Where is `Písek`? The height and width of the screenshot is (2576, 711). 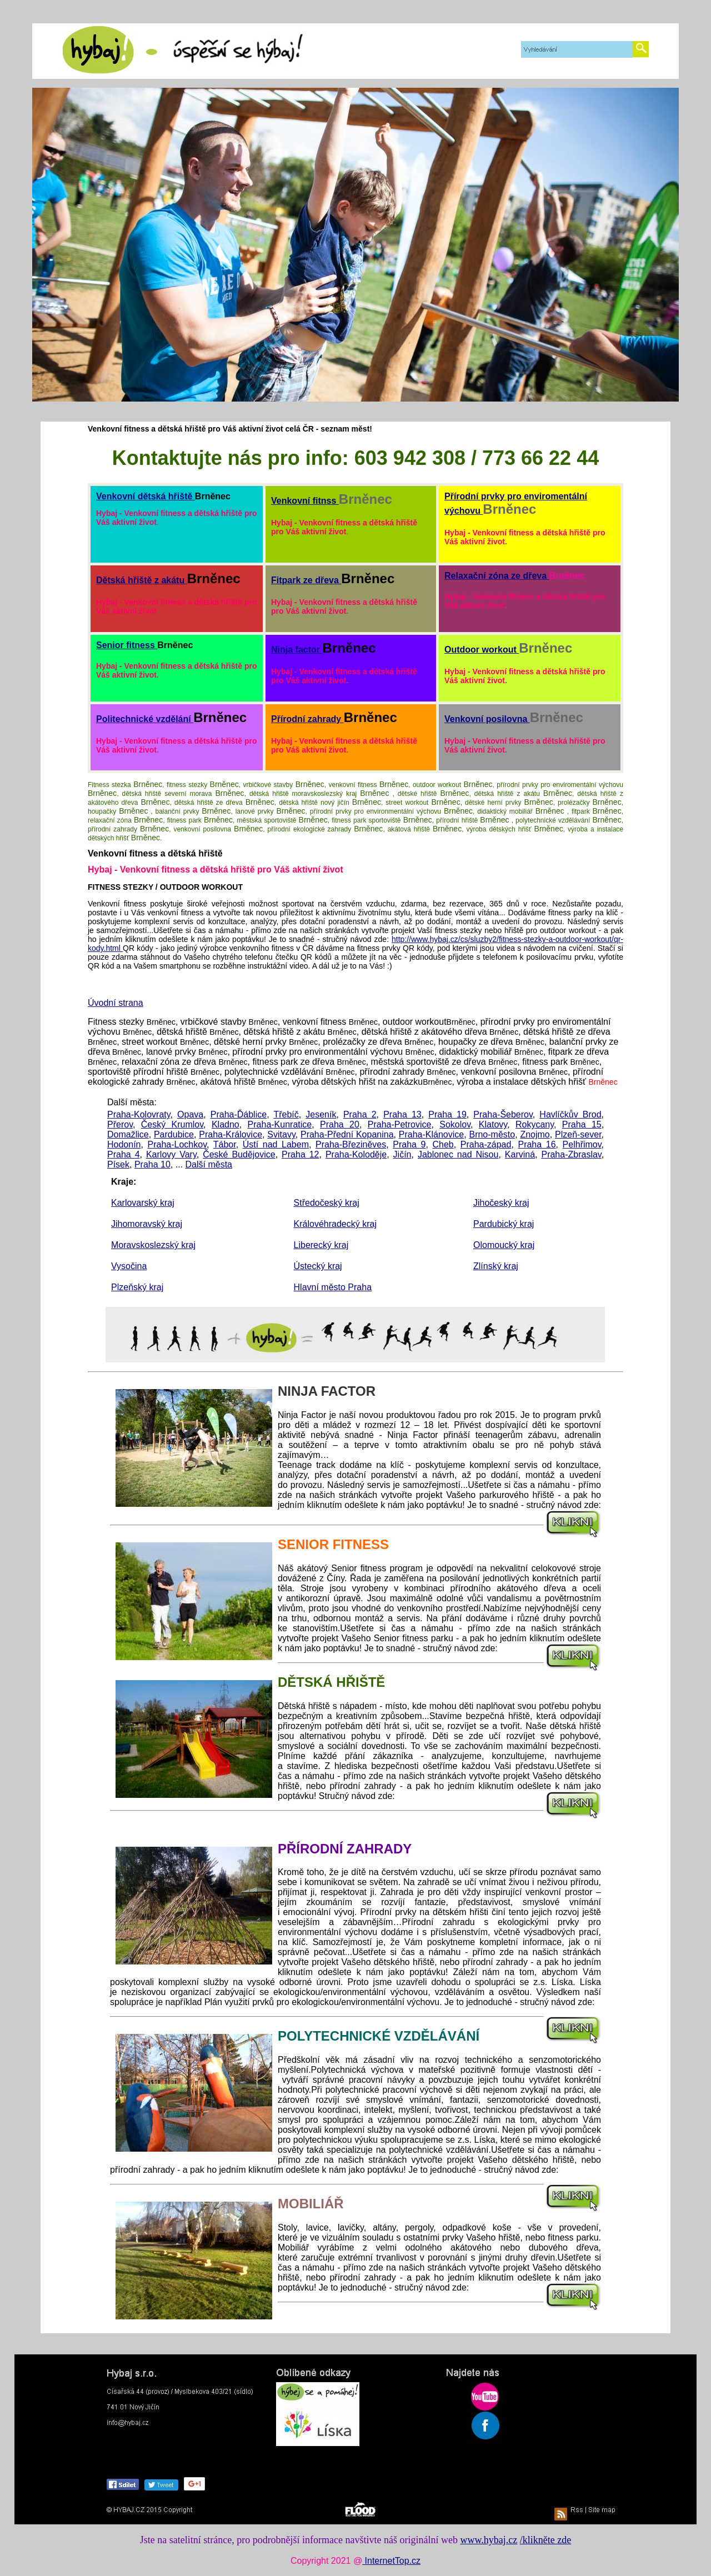
Písek is located at coordinates (118, 1164).